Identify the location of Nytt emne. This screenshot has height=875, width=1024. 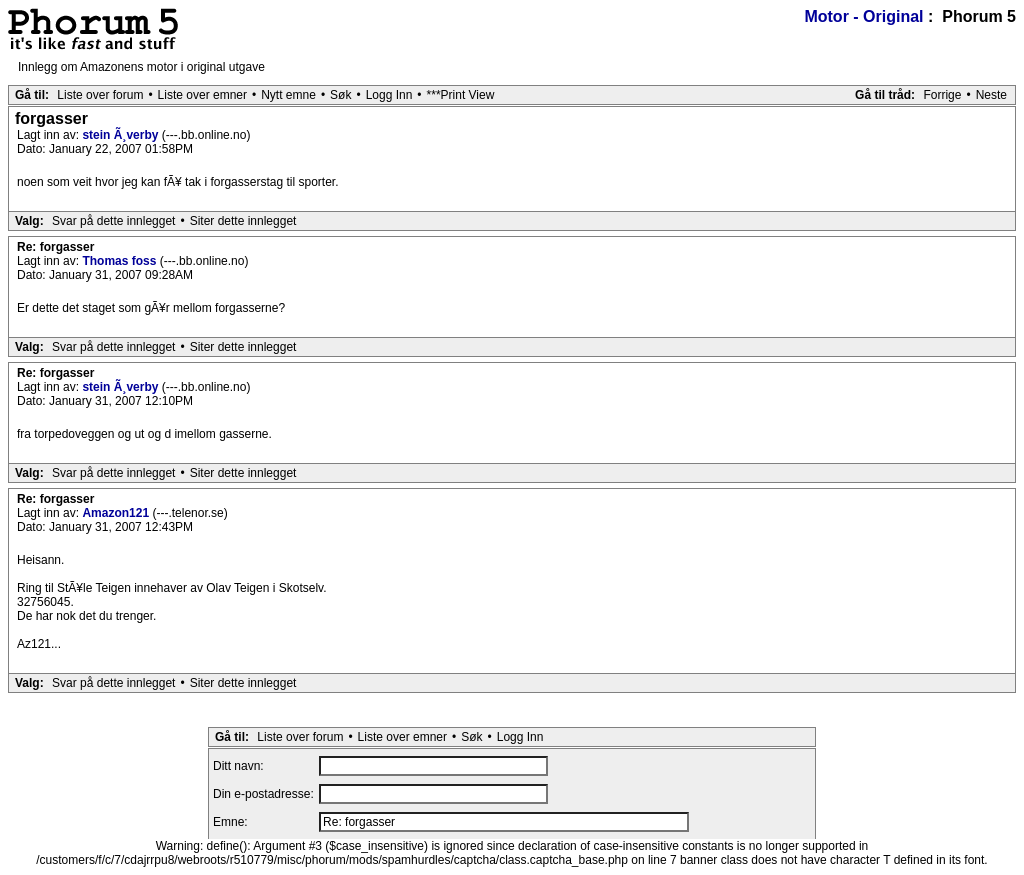
(288, 95).